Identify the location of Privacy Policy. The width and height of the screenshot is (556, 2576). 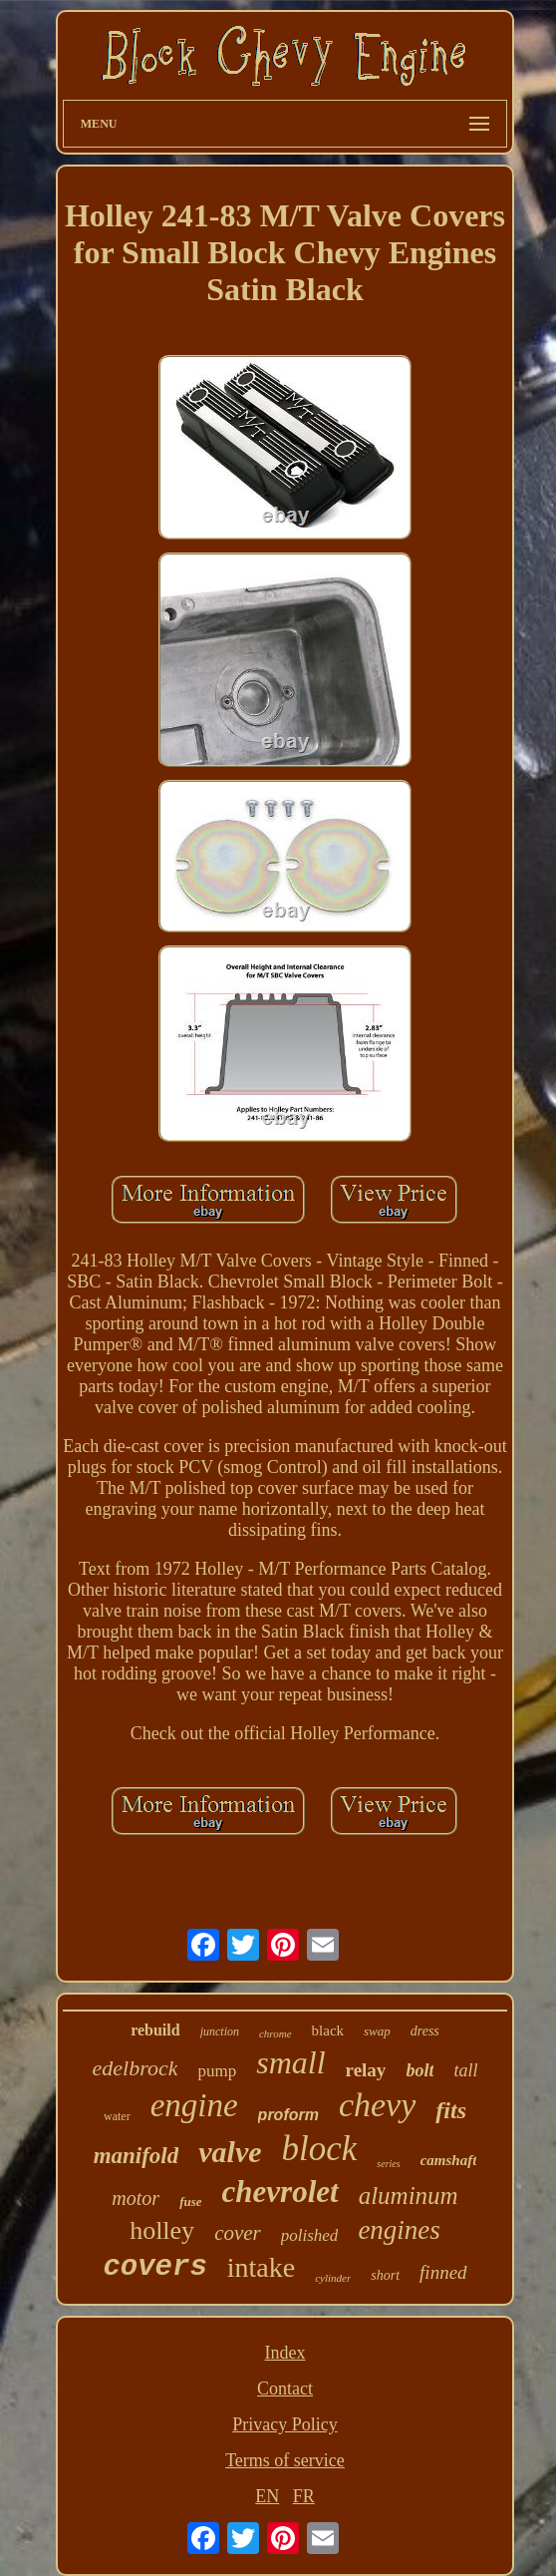
(285, 2424).